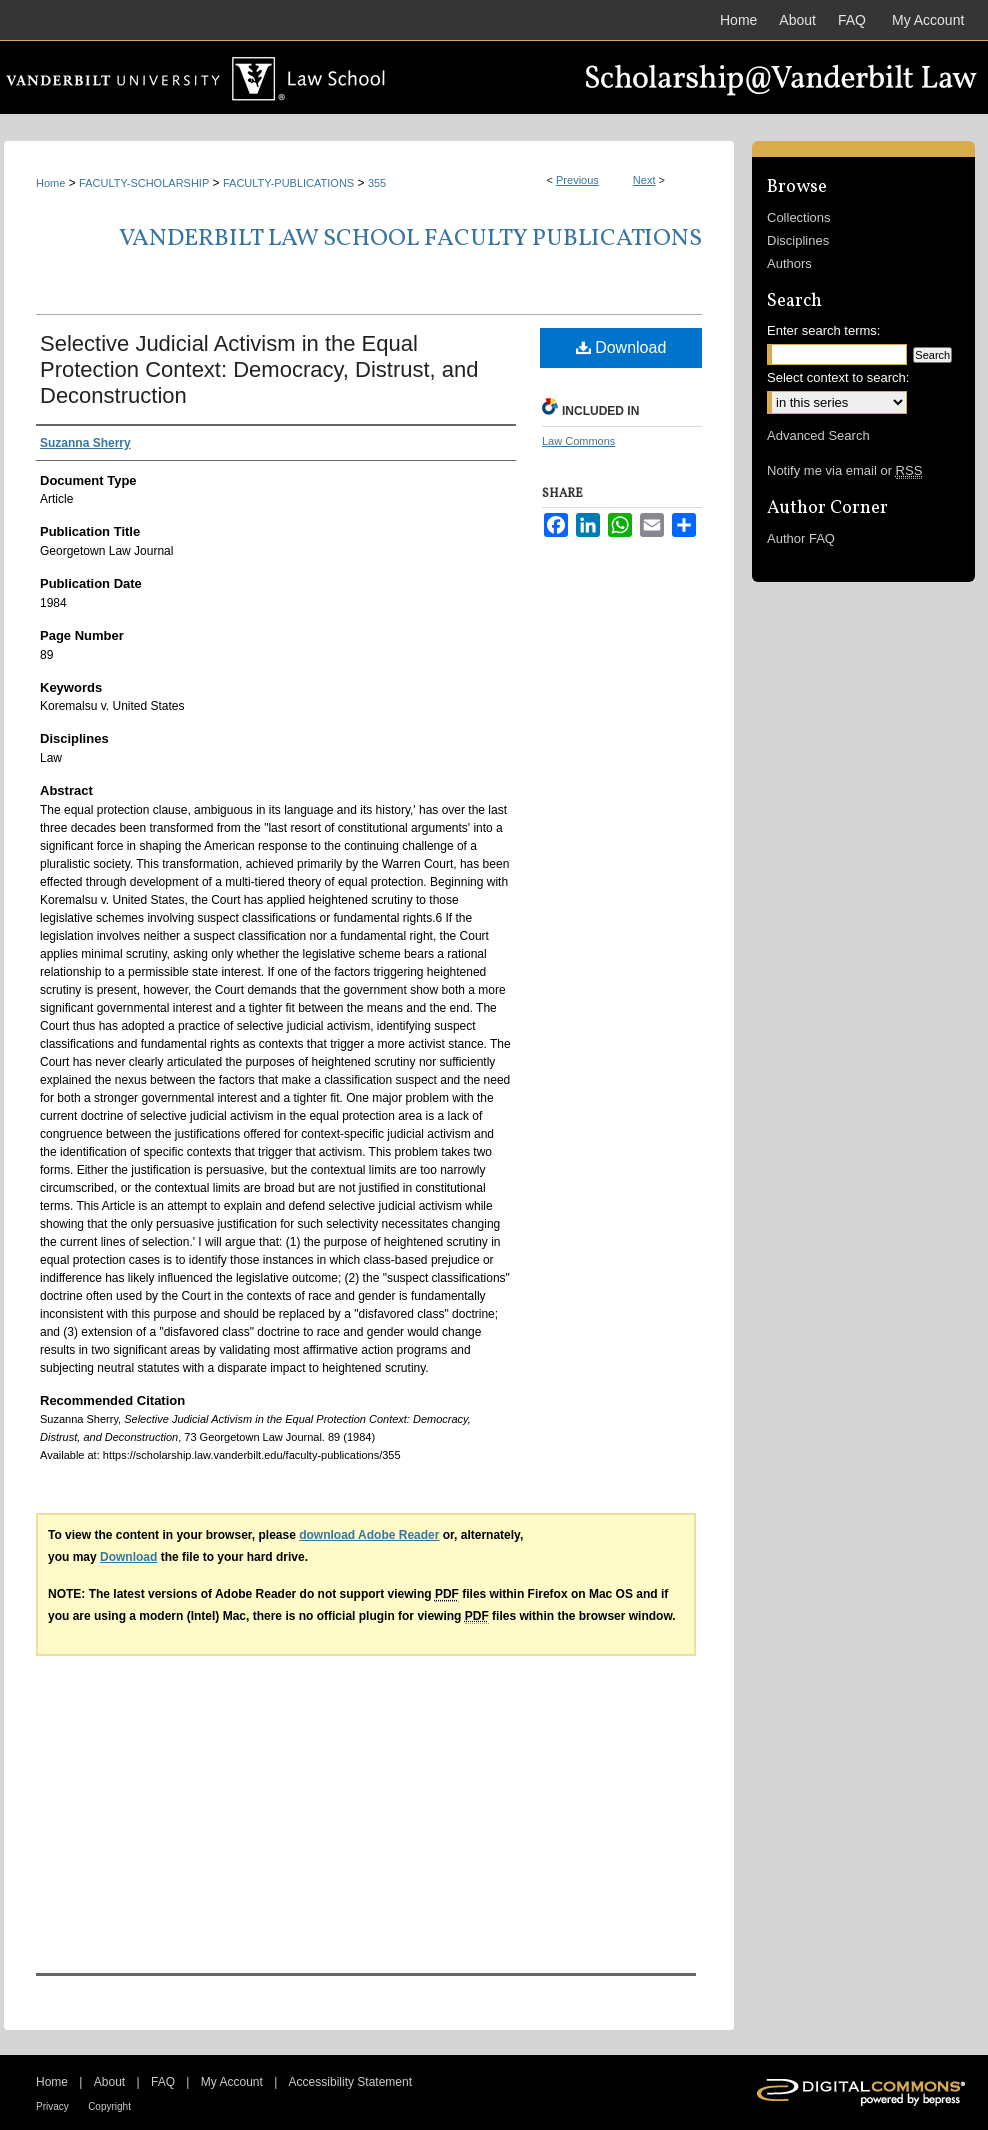  What do you see at coordinates (823, 330) in the screenshot?
I see `Enter search terms:` at bounding box center [823, 330].